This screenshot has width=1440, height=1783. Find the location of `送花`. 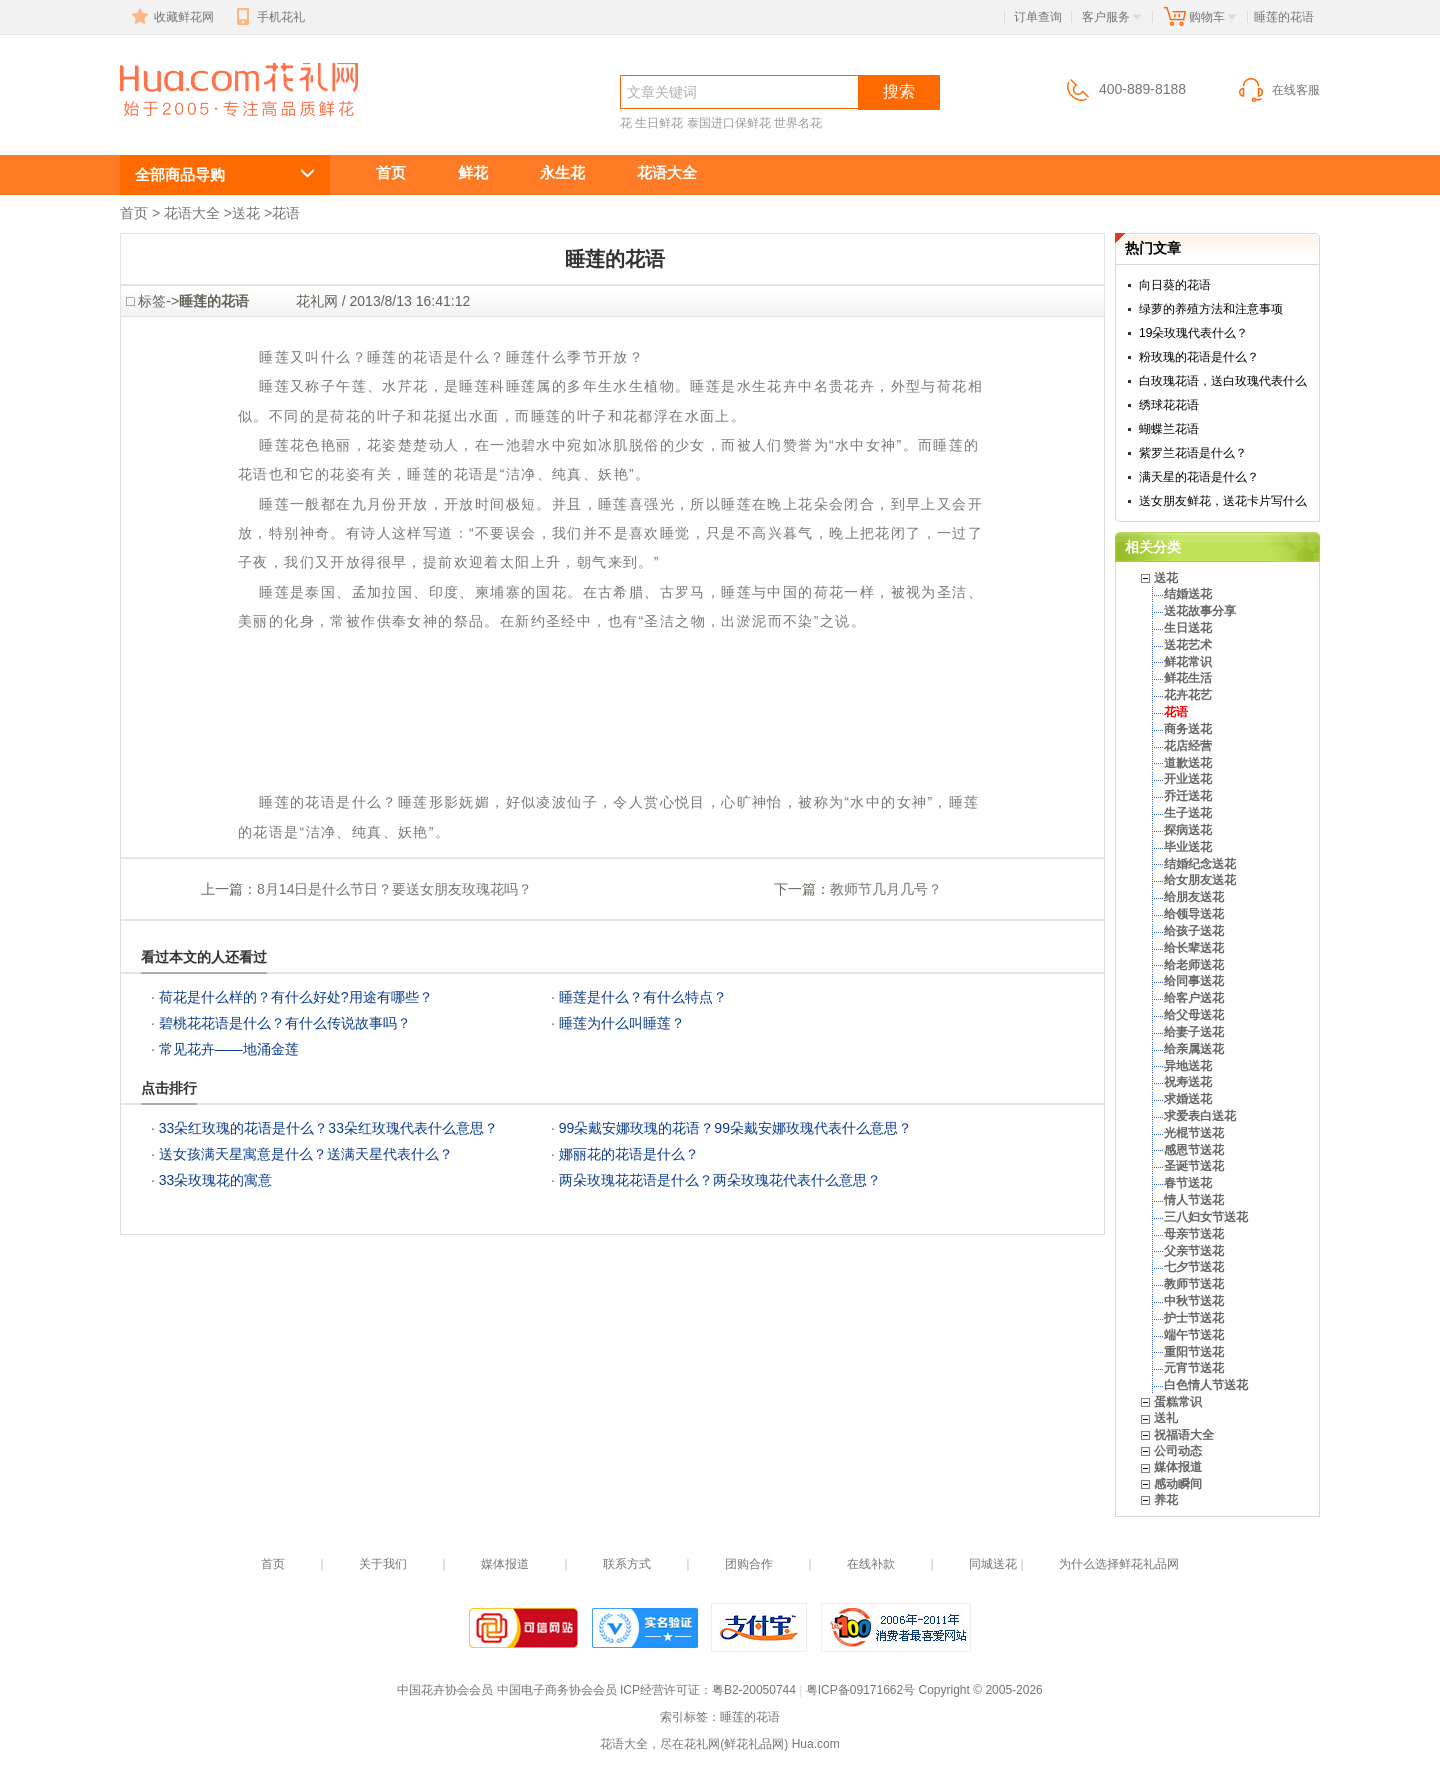

送花 is located at coordinates (246, 213).